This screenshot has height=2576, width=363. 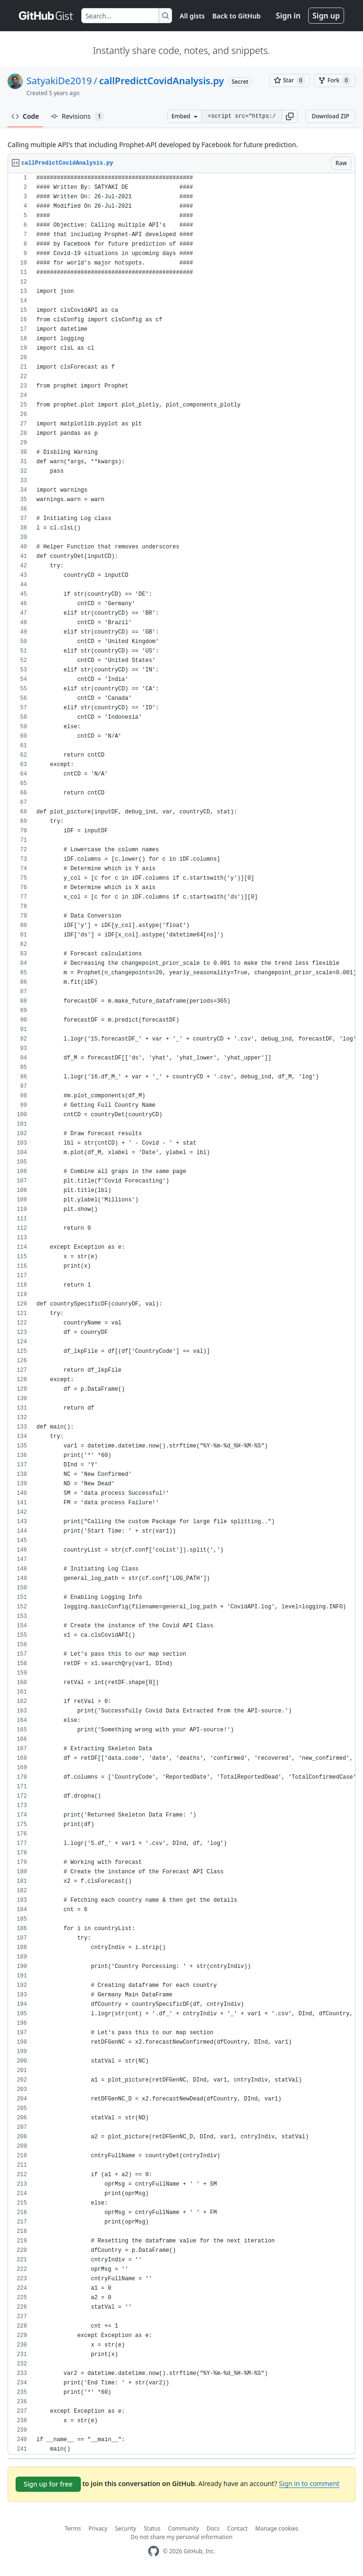 I want to click on [Gist Homepage], so click(x=46, y=15).